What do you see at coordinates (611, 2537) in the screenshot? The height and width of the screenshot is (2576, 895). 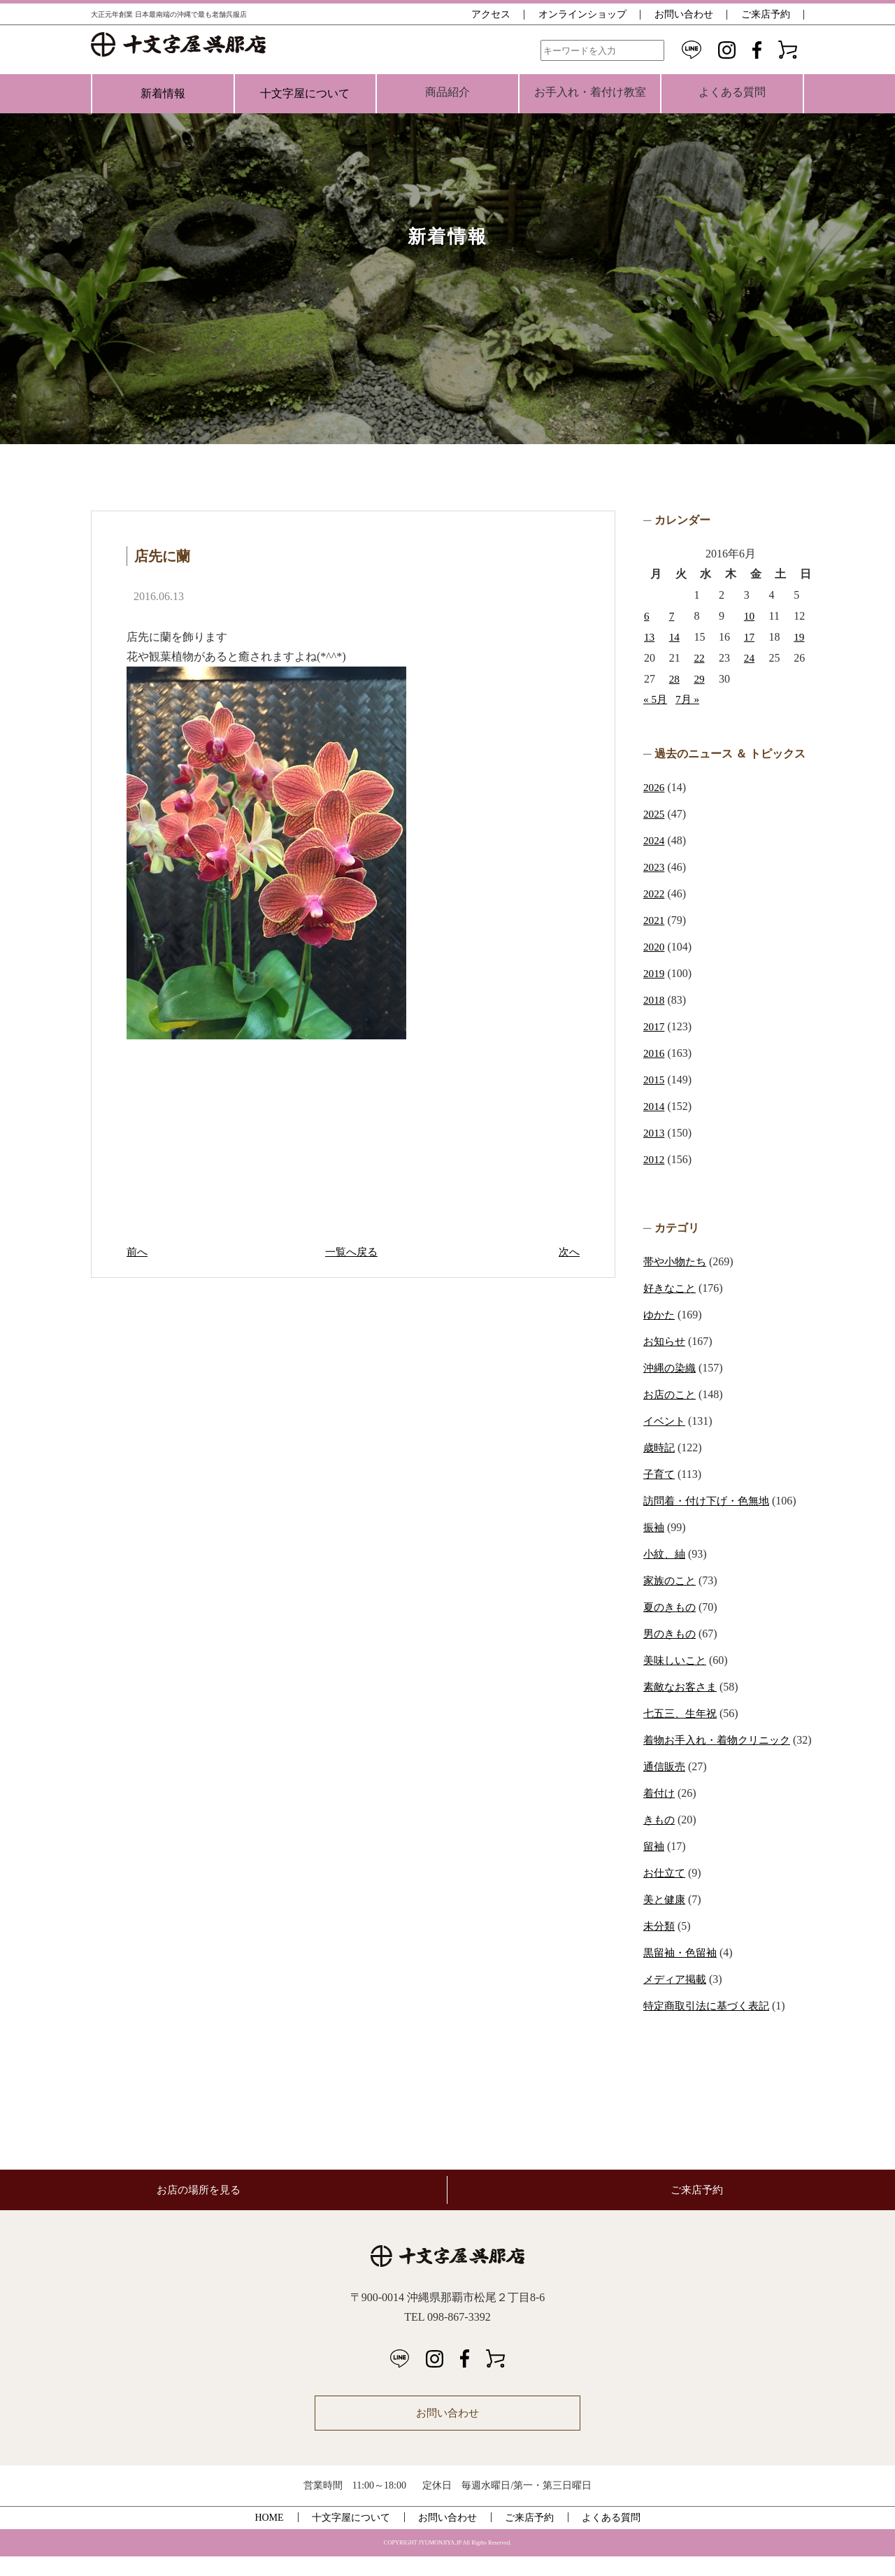 I see `よくある質問` at bounding box center [611, 2537].